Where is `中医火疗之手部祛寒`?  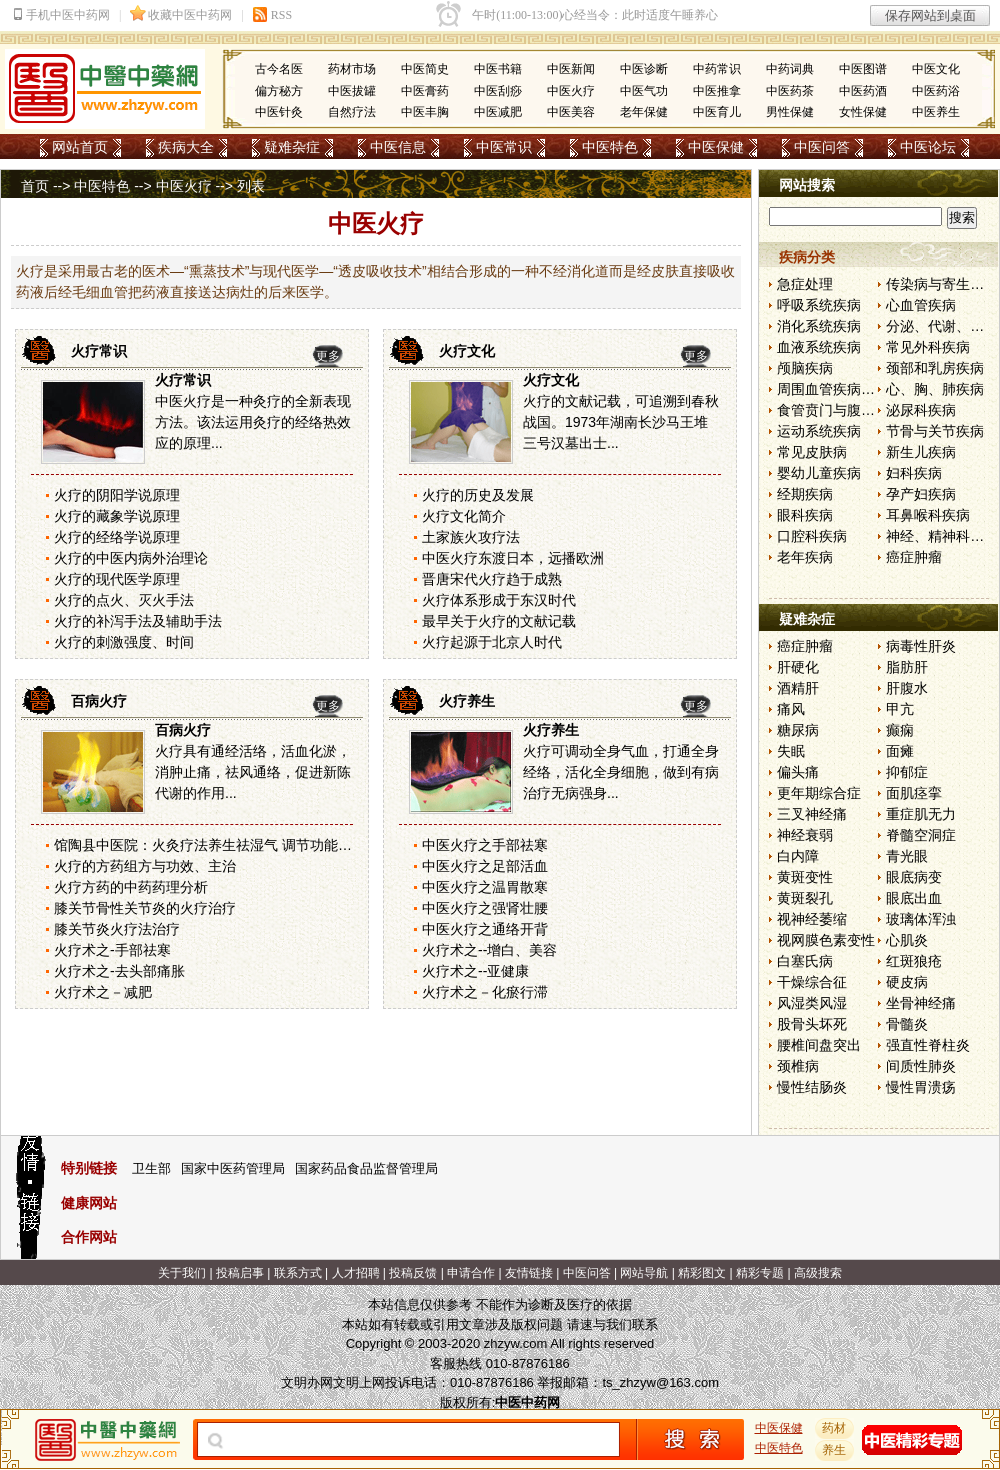 中医火疗之手部祛寒 is located at coordinates (485, 845).